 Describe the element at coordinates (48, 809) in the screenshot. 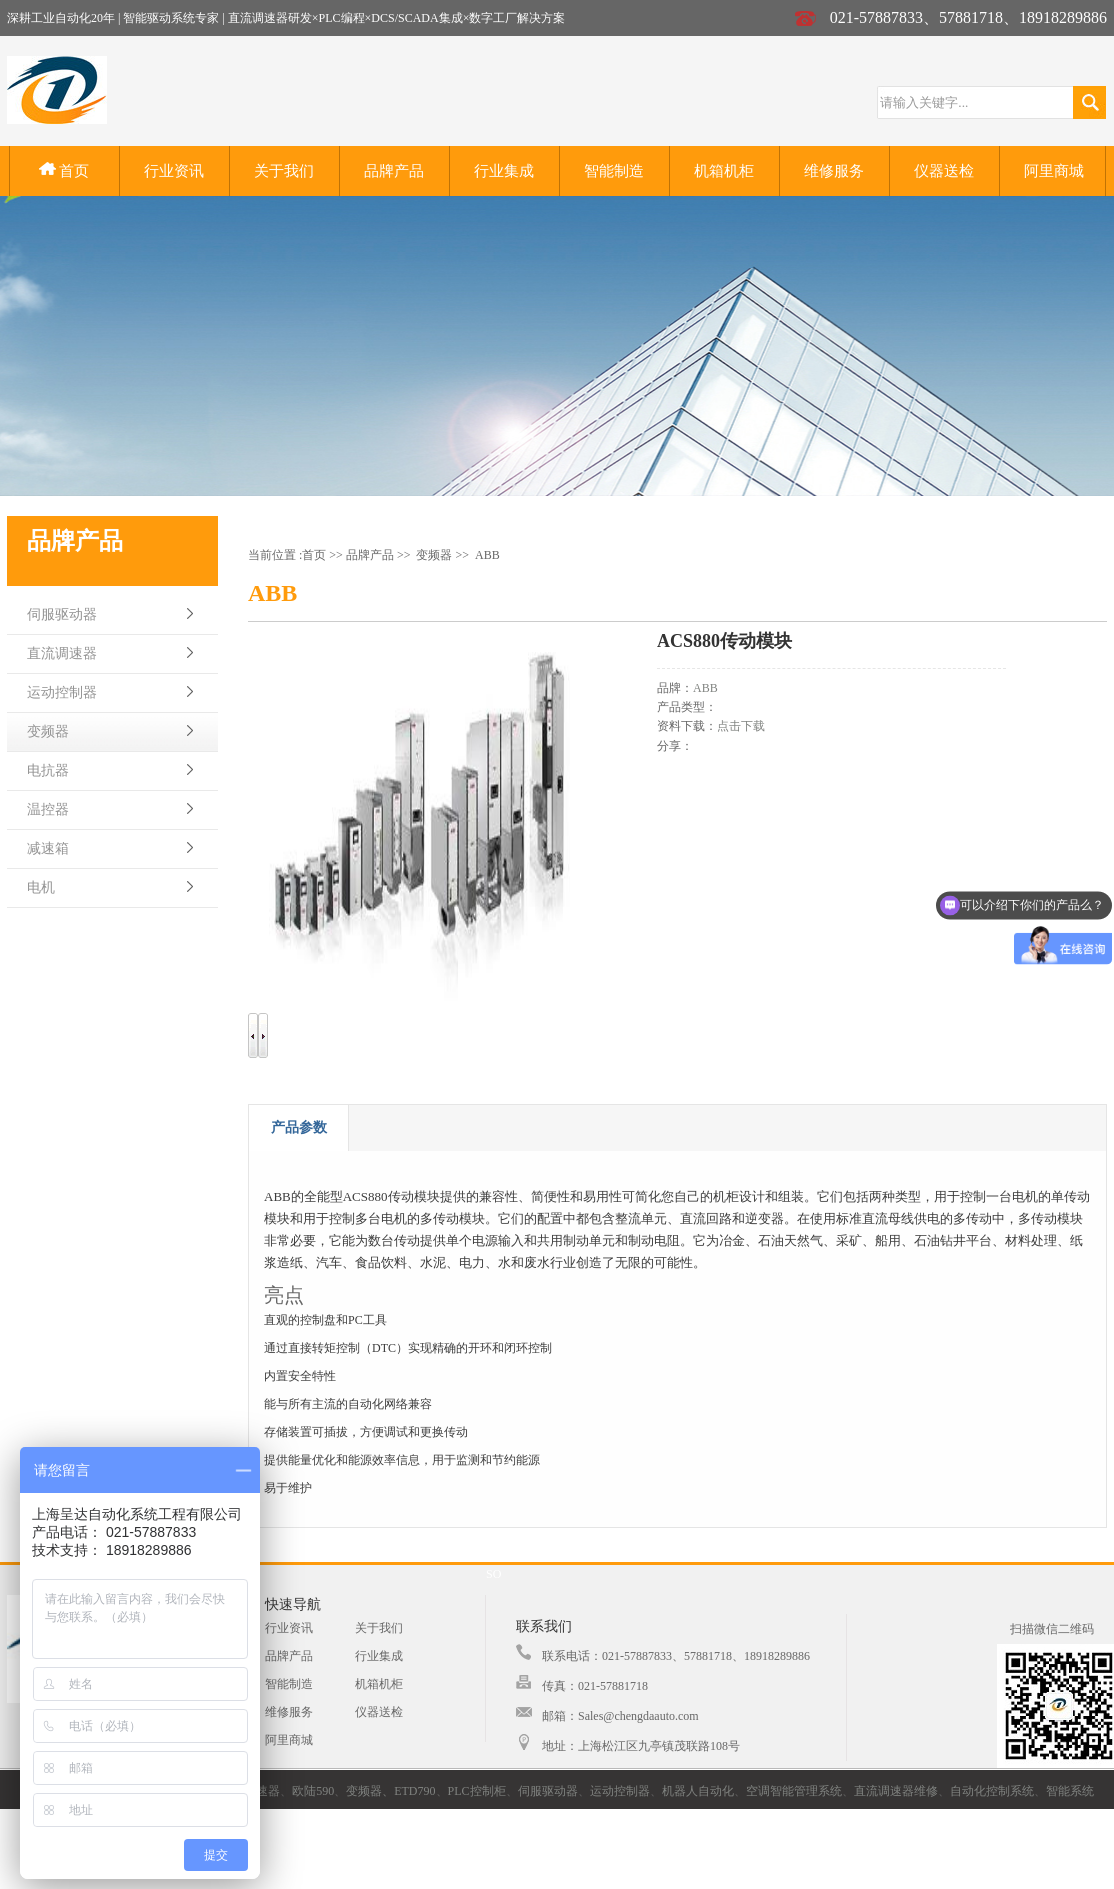

I see `温控器` at that location.